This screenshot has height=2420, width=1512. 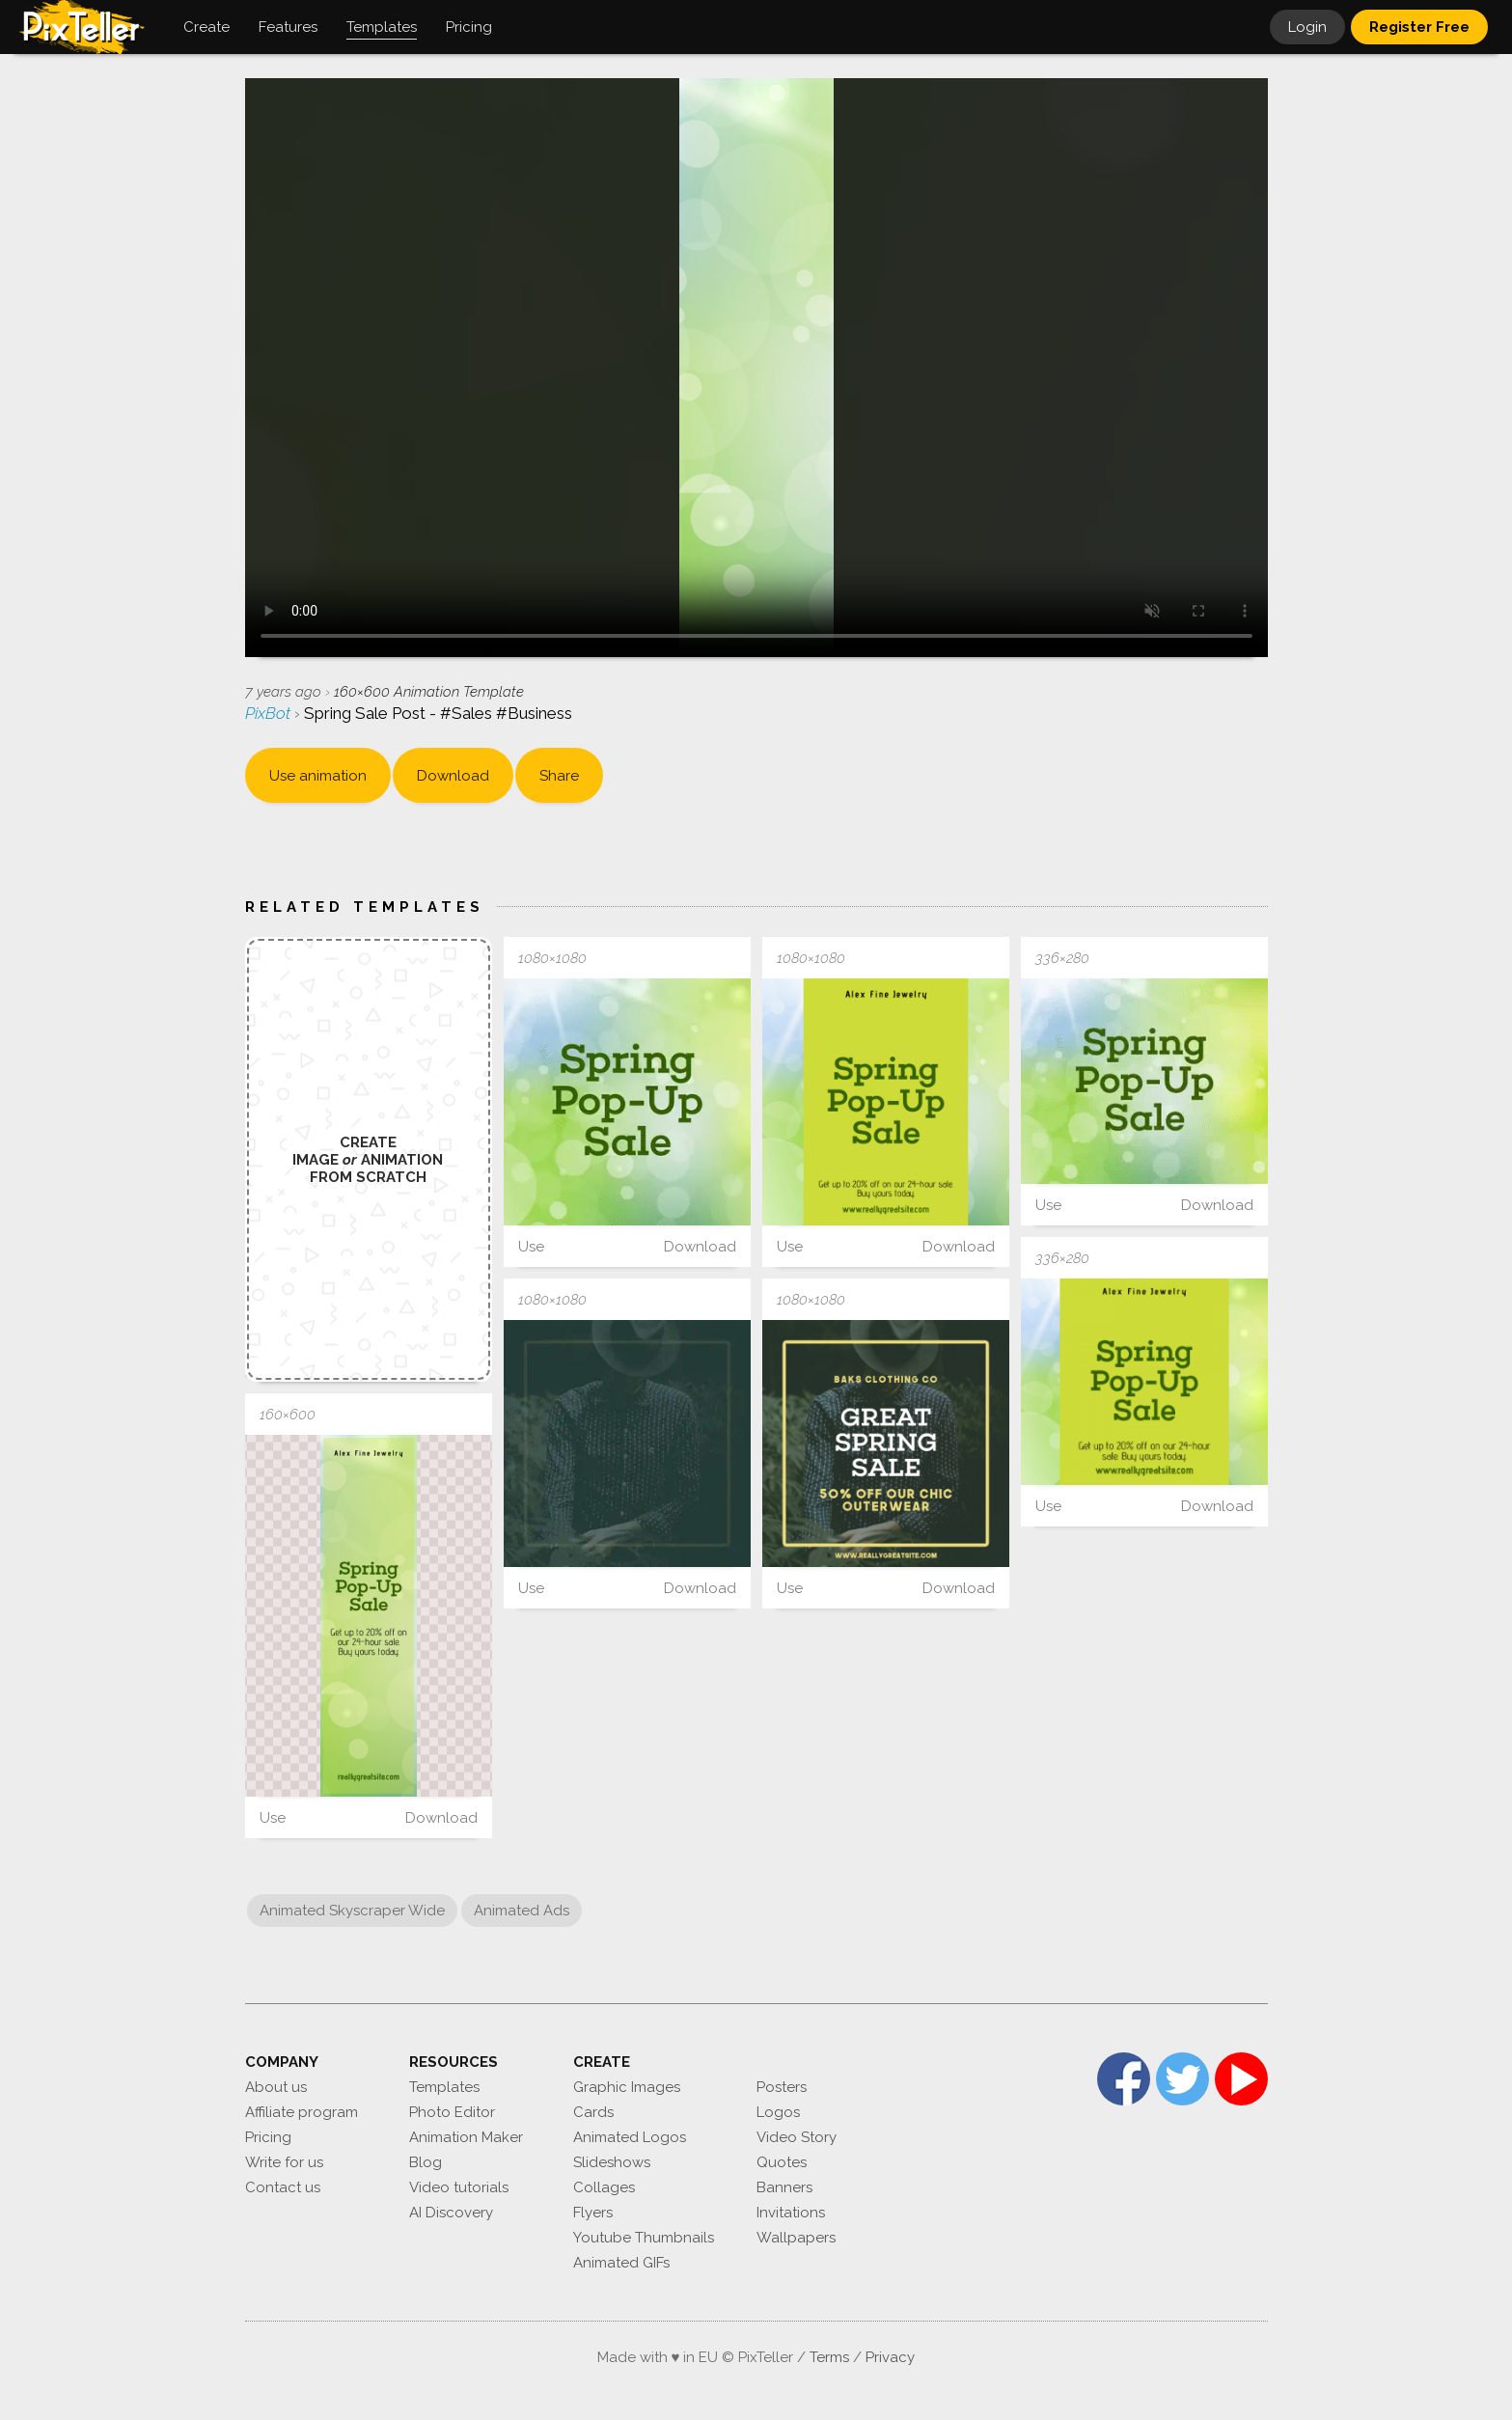 What do you see at coordinates (778, 2112) in the screenshot?
I see `Logos` at bounding box center [778, 2112].